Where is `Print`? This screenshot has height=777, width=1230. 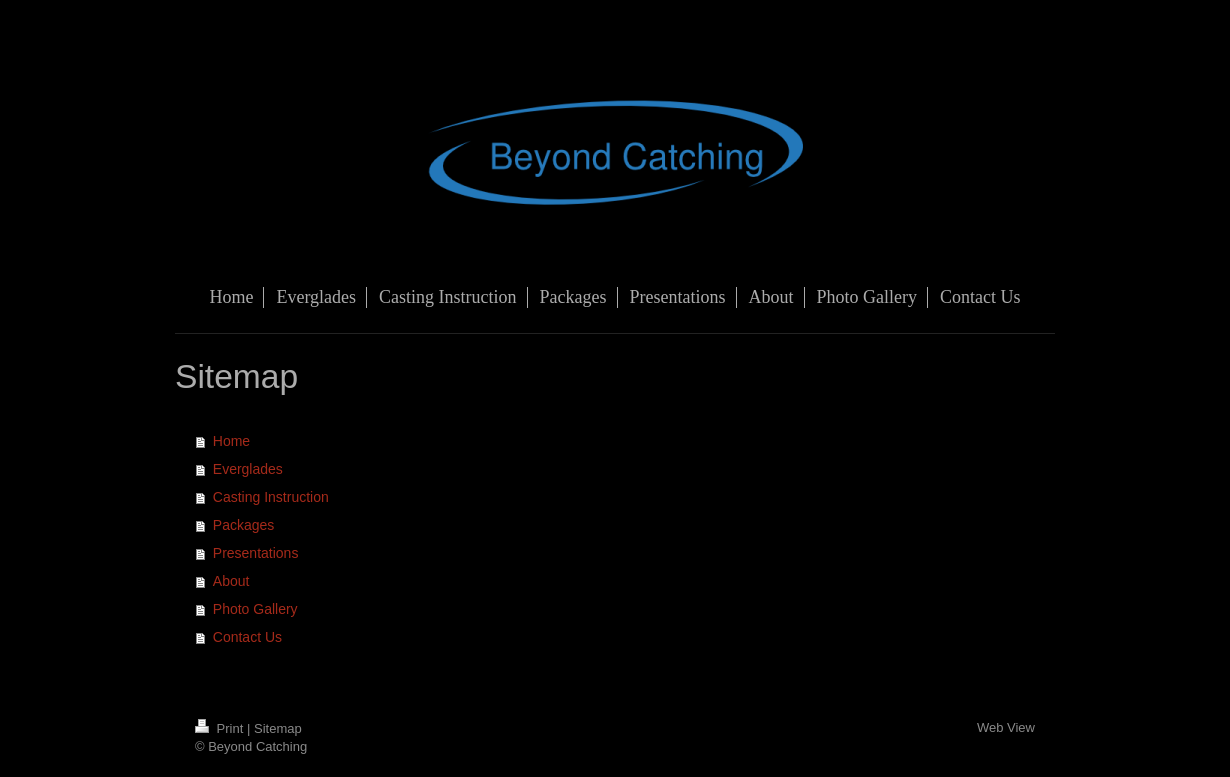
Print is located at coordinates (221, 728).